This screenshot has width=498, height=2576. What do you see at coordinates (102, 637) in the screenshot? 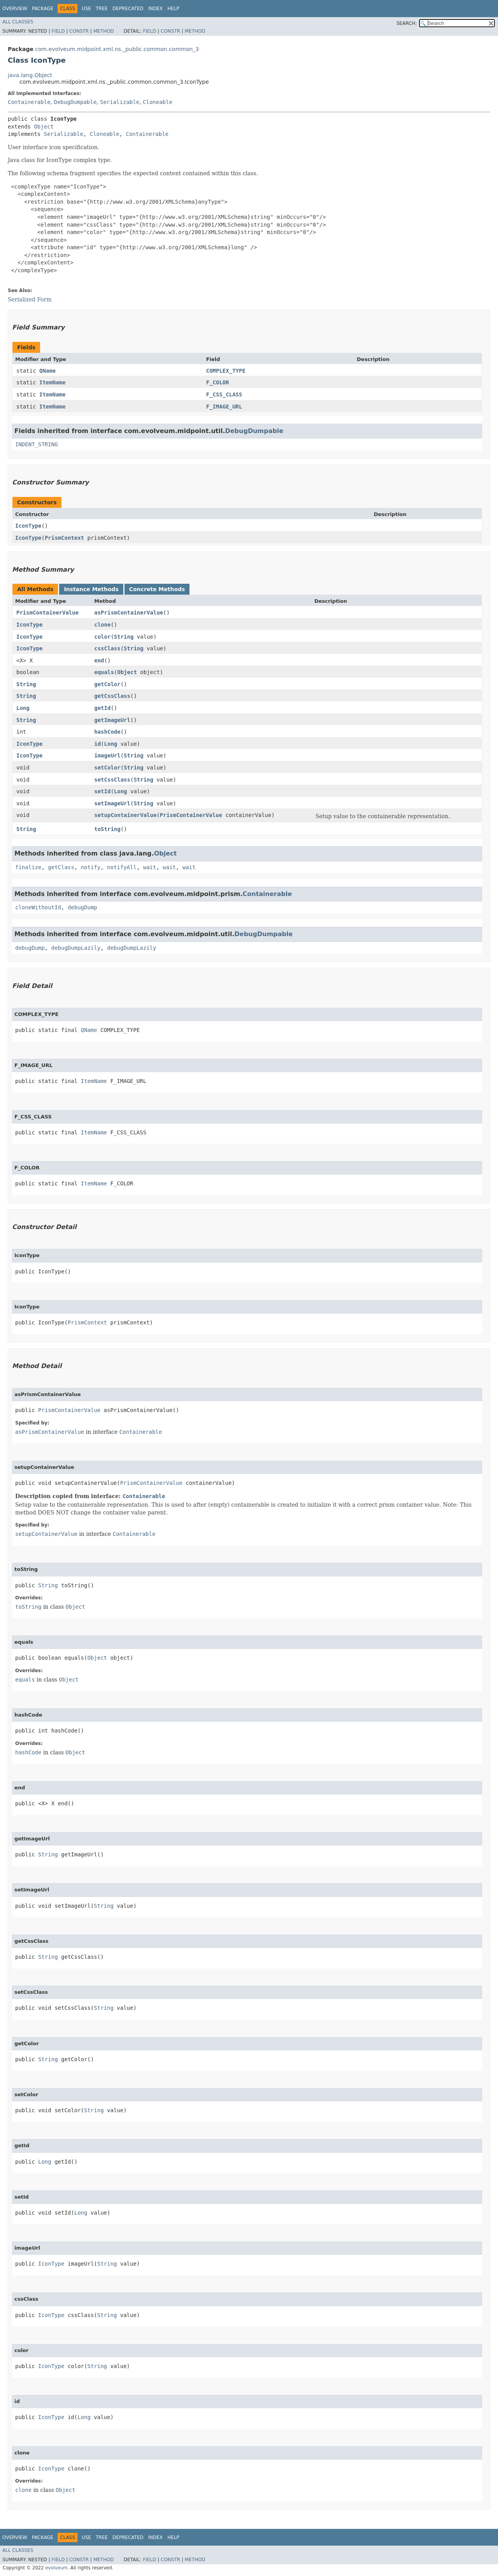
I see `color` at bounding box center [102, 637].